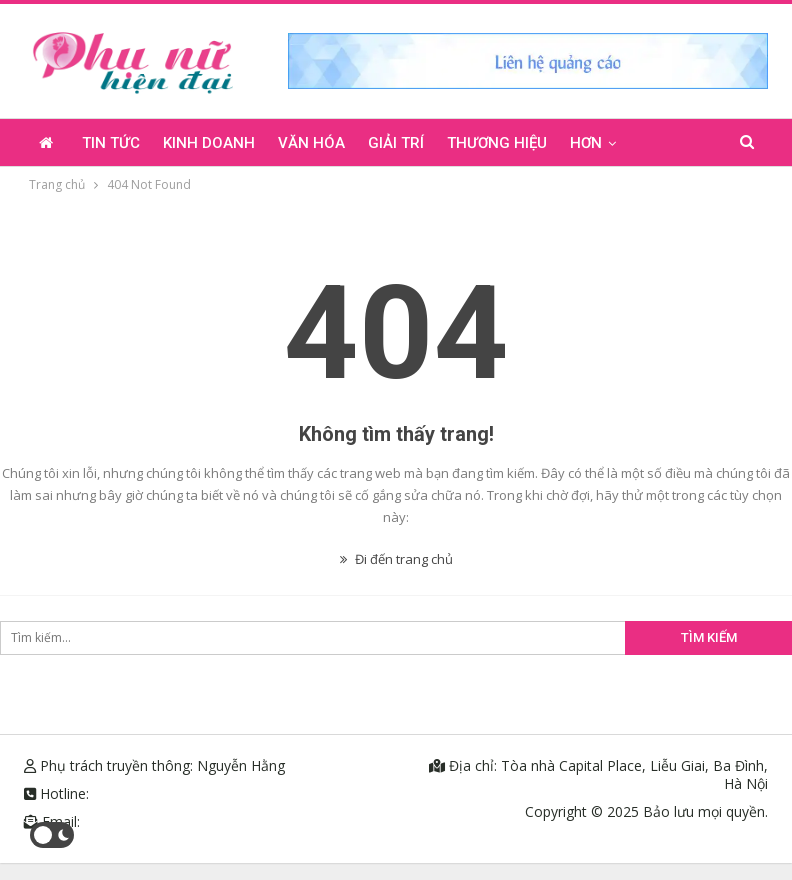 This screenshot has height=880, width=792. Describe the element at coordinates (111, 143) in the screenshot. I see `Tin tức` at that location.